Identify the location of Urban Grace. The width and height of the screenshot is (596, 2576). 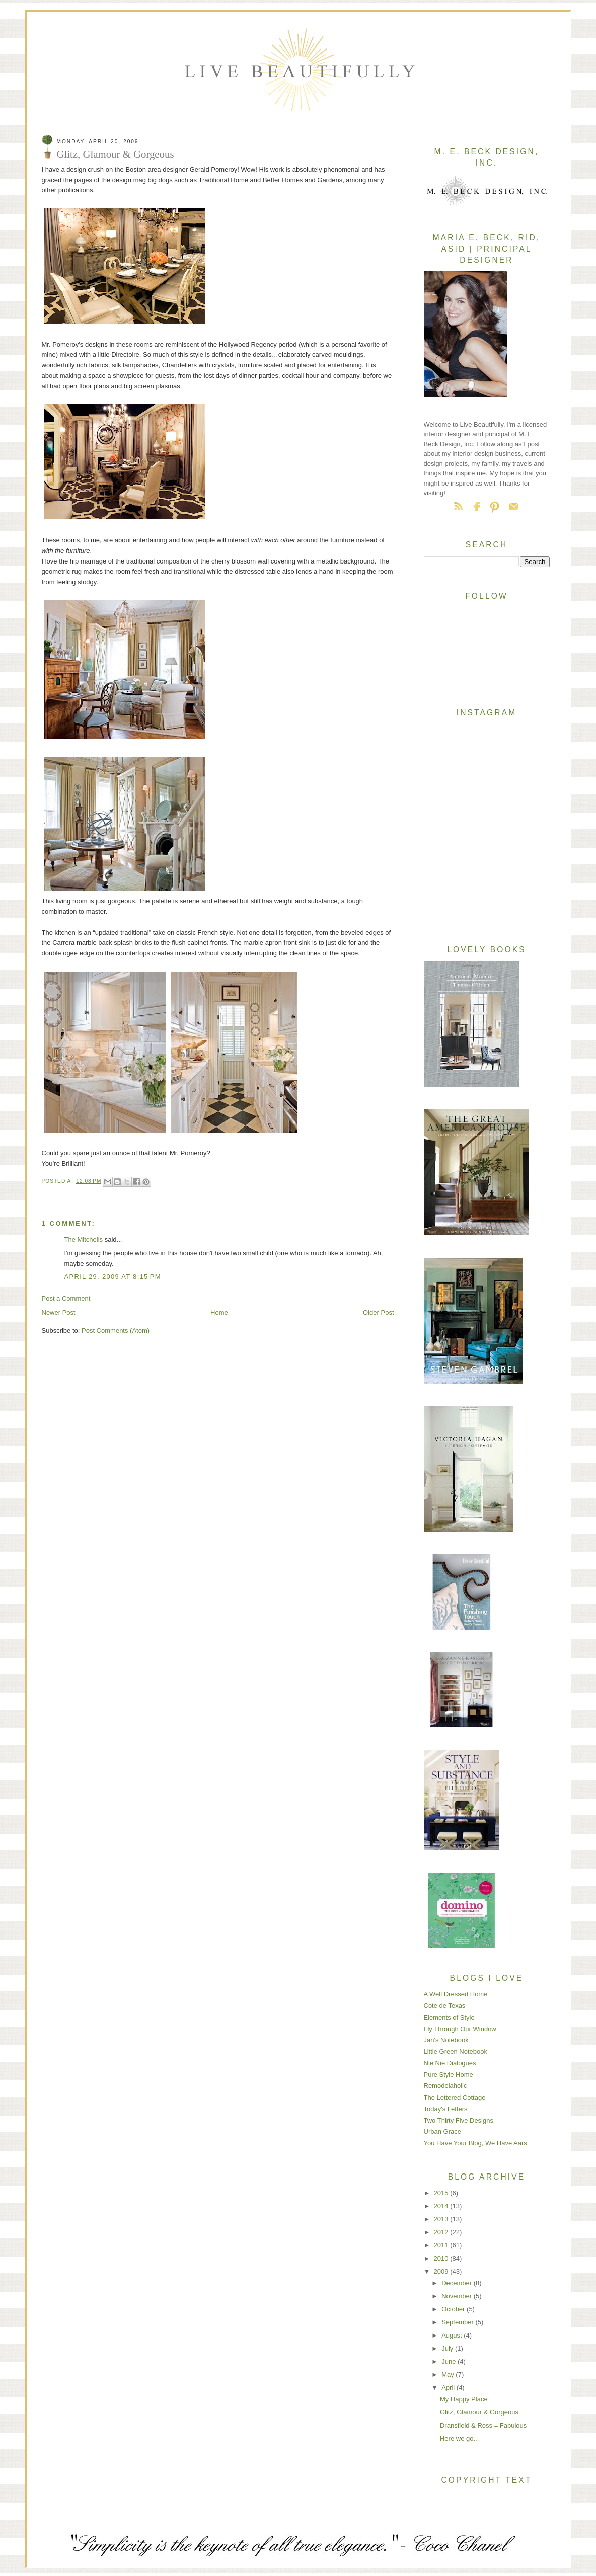
(442, 2131).